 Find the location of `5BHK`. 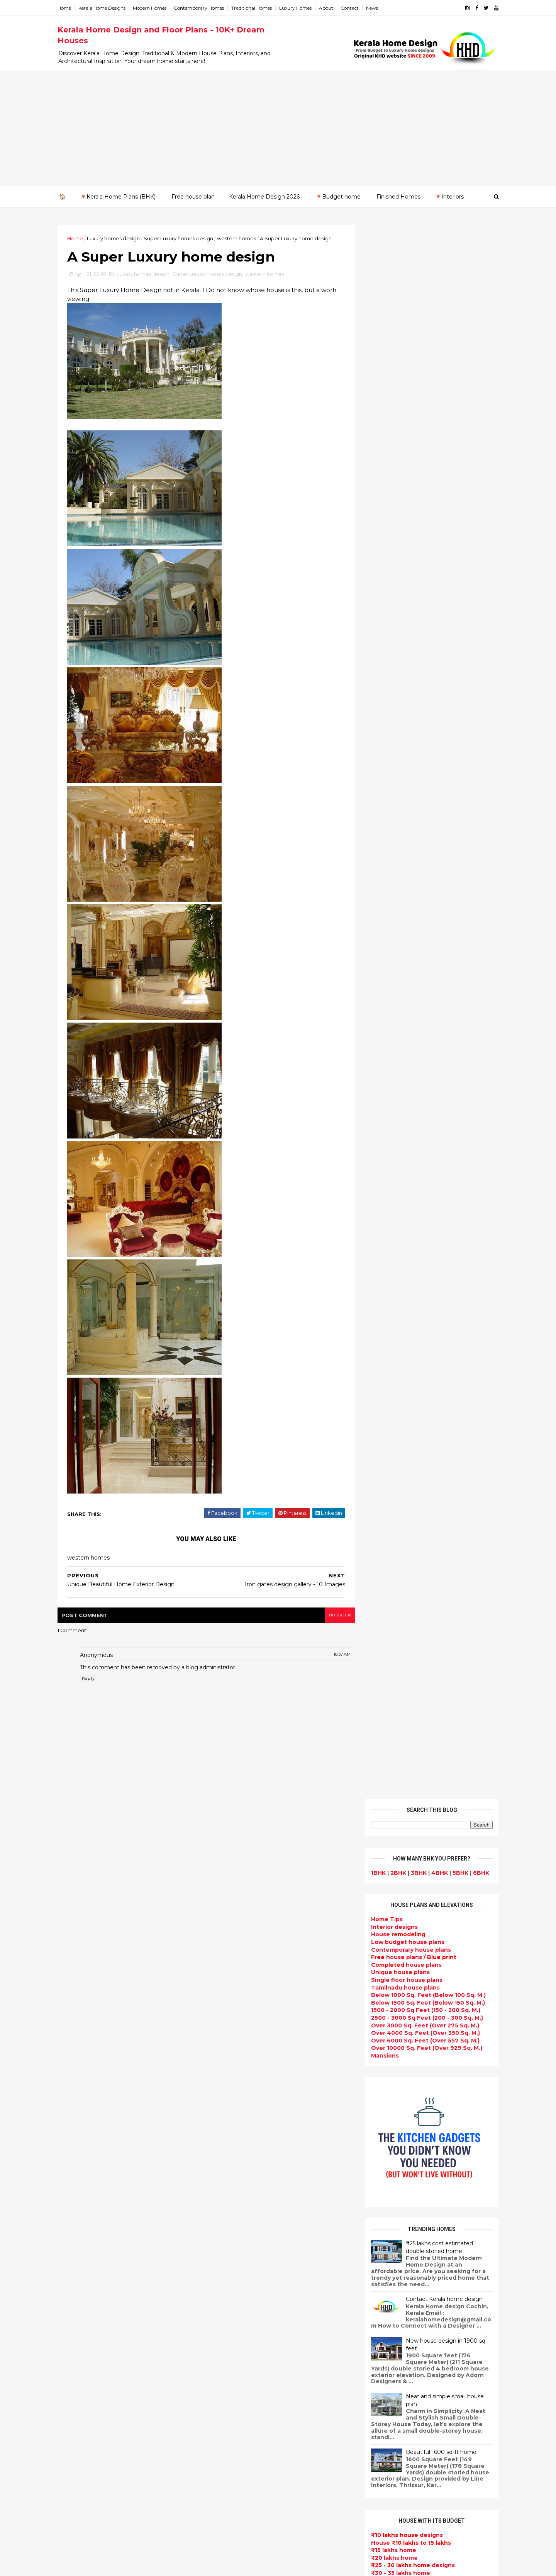

5BHK is located at coordinates (458, 298).